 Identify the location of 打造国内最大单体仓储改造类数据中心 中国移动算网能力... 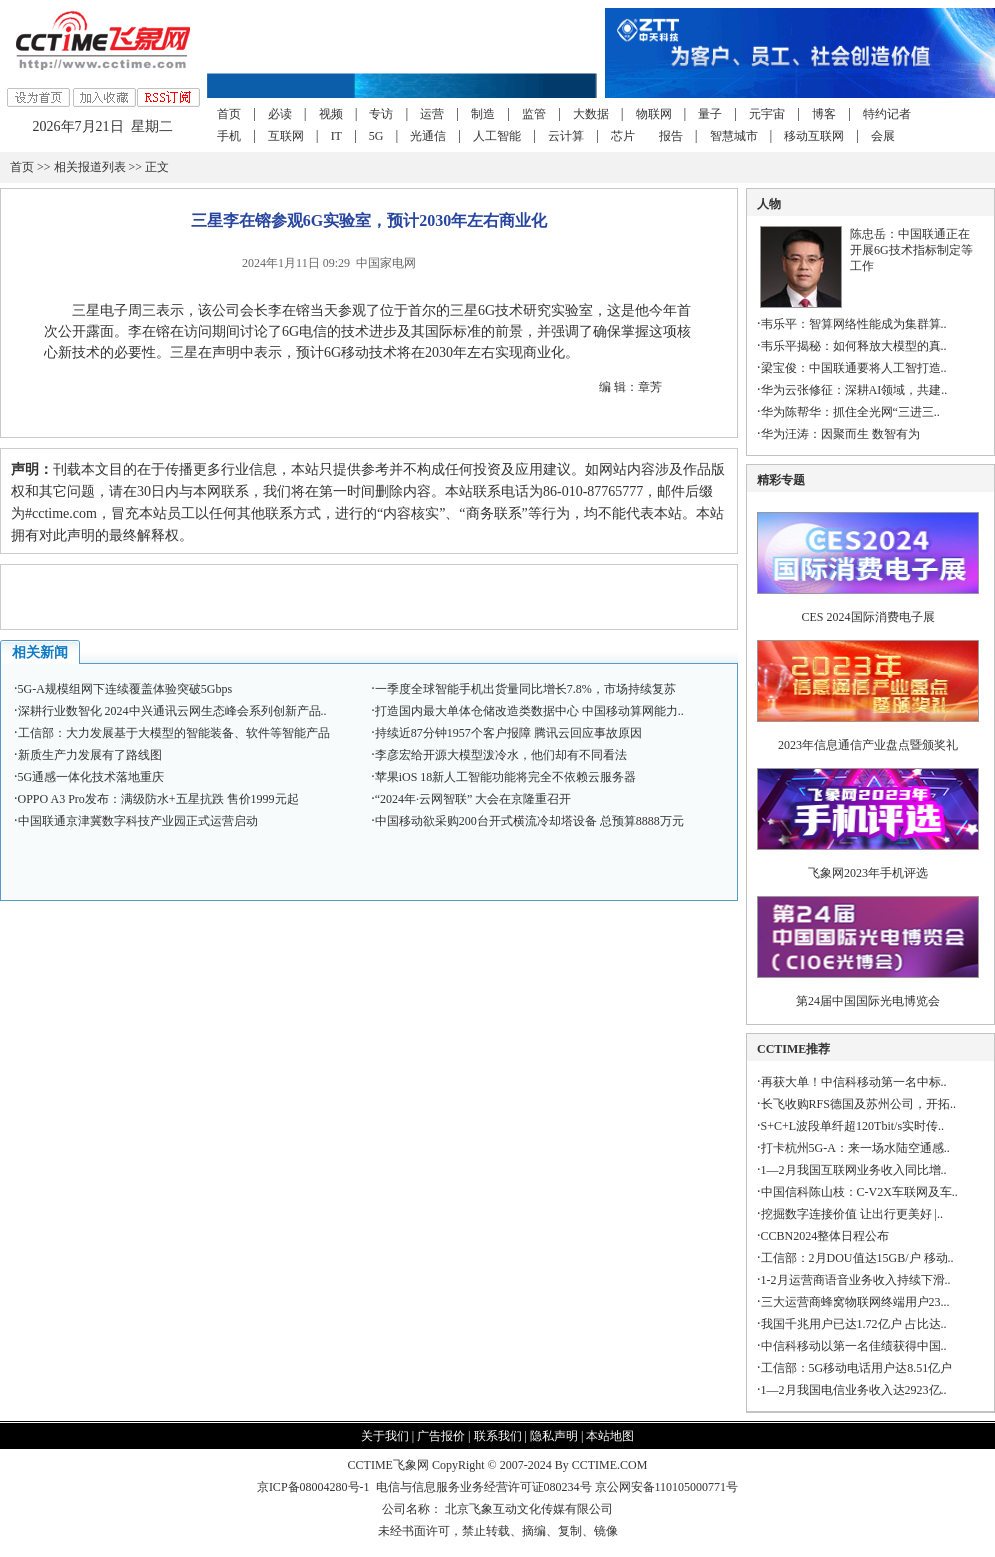
(529, 711).